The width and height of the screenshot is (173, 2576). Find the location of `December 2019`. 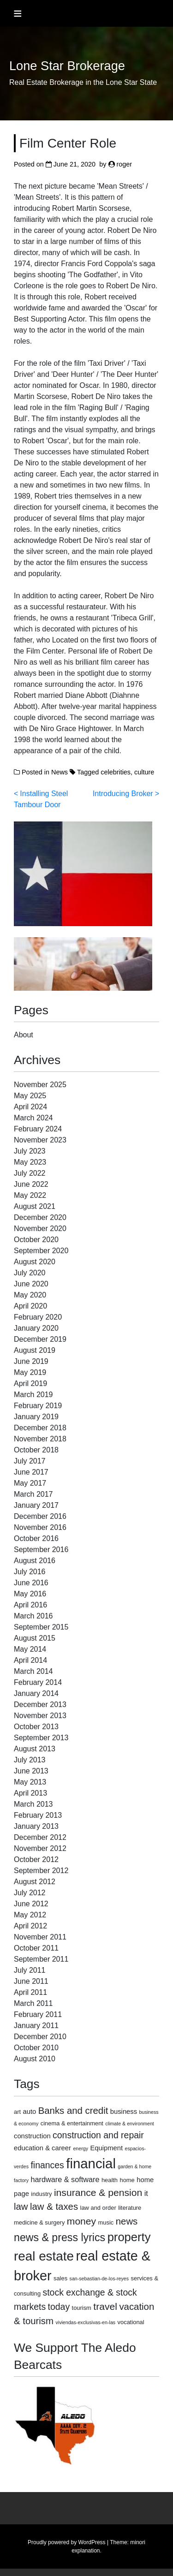

December 2019 is located at coordinates (40, 1339).